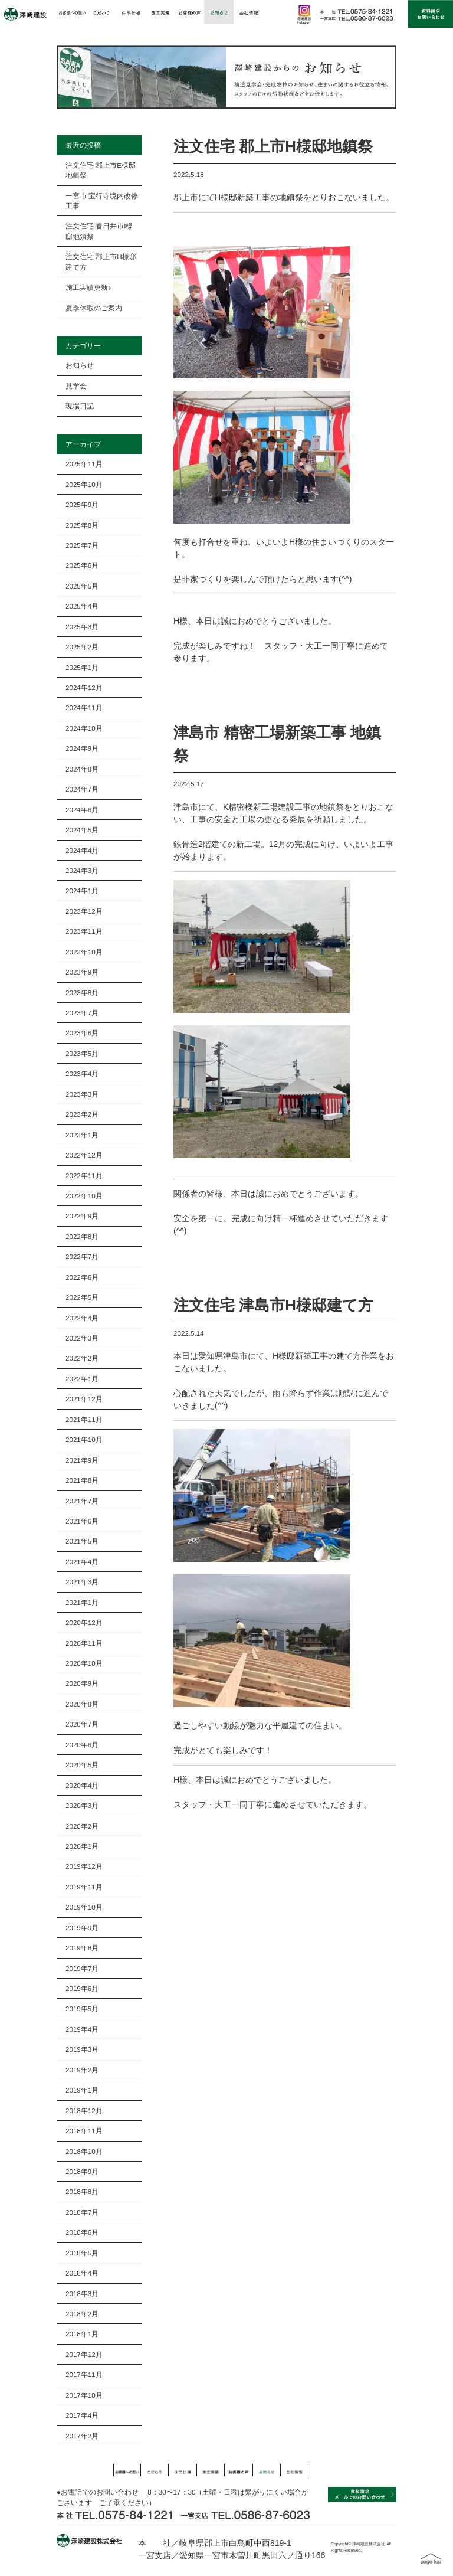 The height and width of the screenshot is (2576, 453). What do you see at coordinates (82, 2253) in the screenshot?
I see `2018年5月` at bounding box center [82, 2253].